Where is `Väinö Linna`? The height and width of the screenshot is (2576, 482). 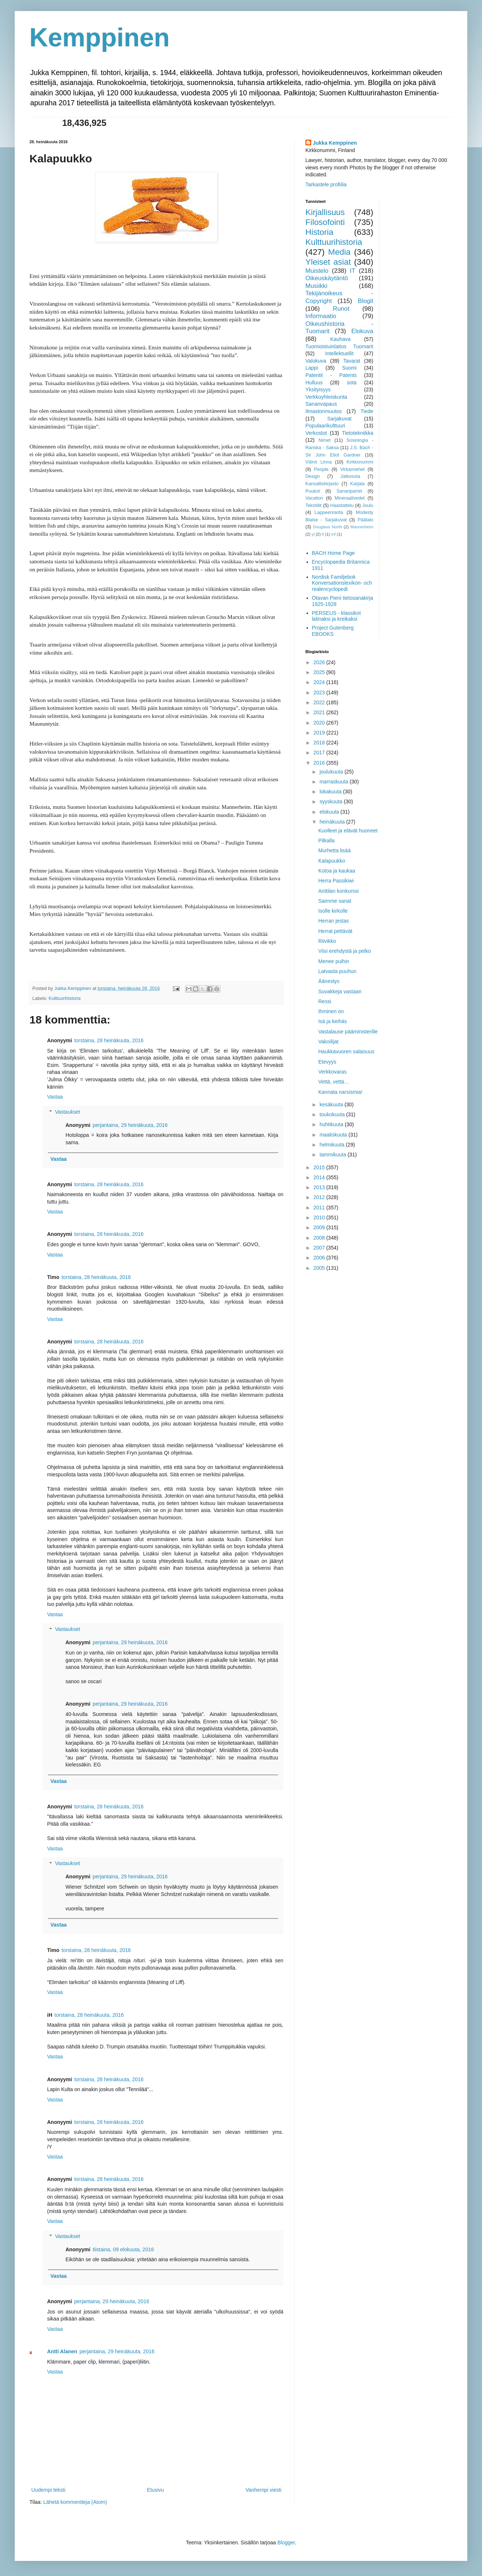
Väinö Linna is located at coordinates (318, 462).